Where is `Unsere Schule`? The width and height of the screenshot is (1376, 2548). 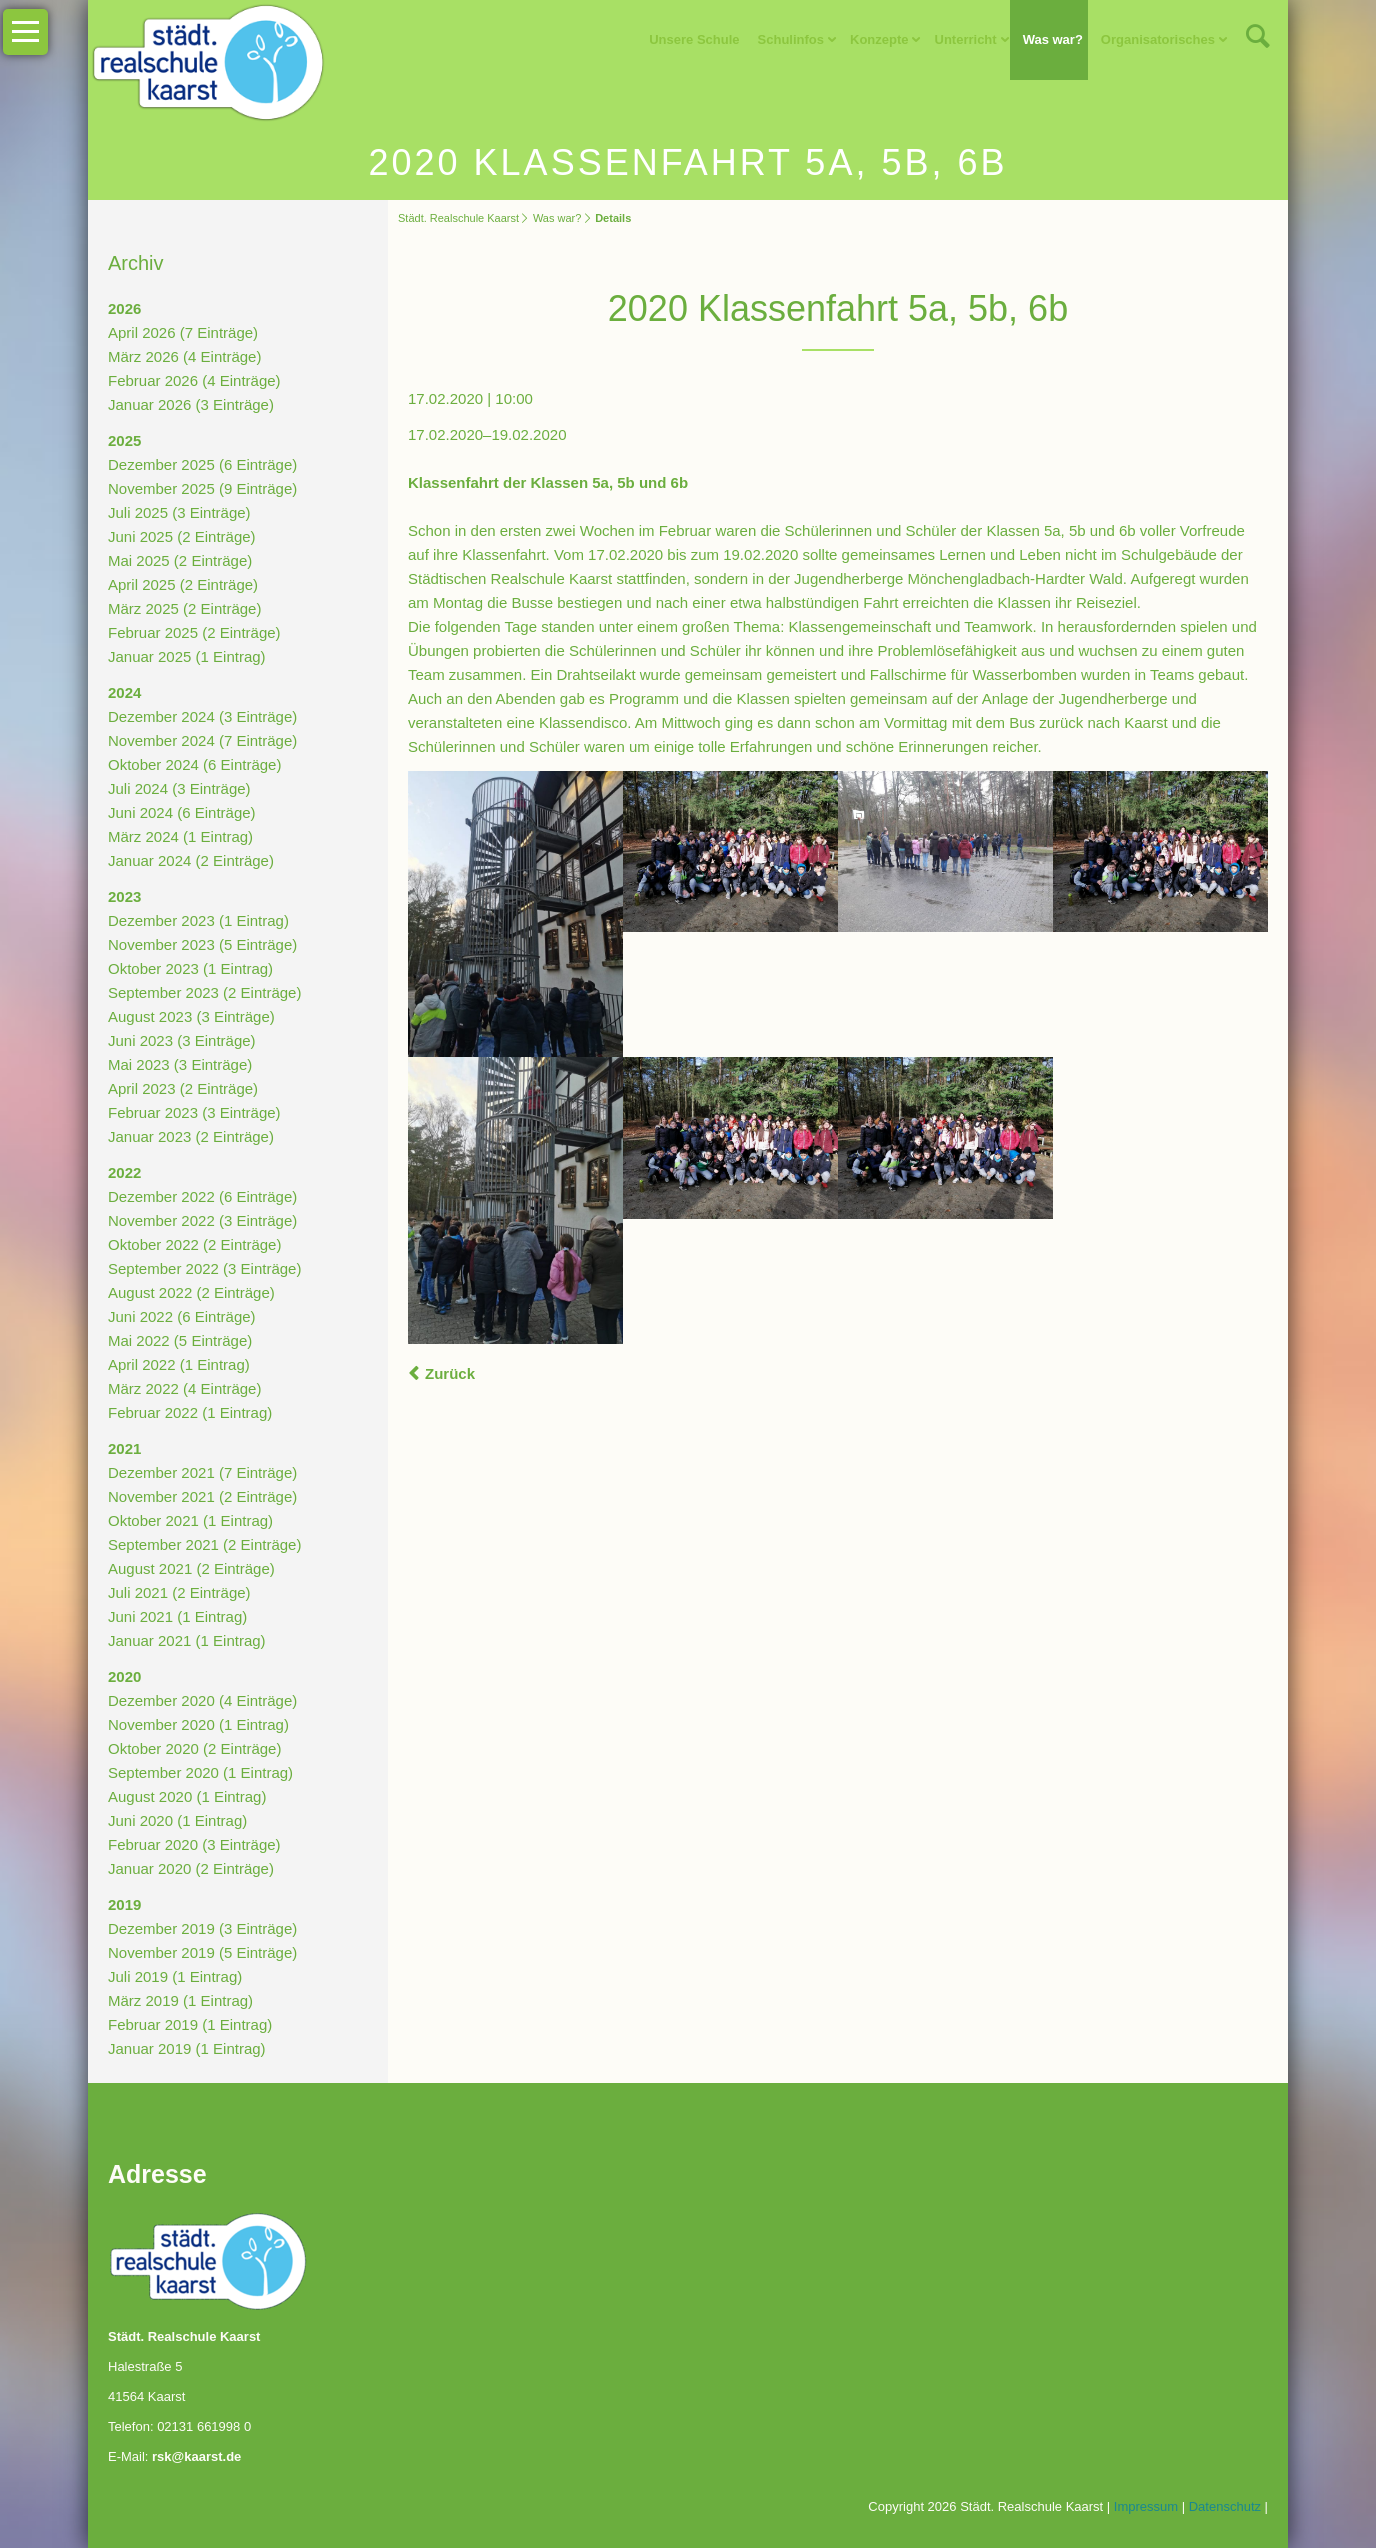
Unsere Schule is located at coordinates (694, 39).